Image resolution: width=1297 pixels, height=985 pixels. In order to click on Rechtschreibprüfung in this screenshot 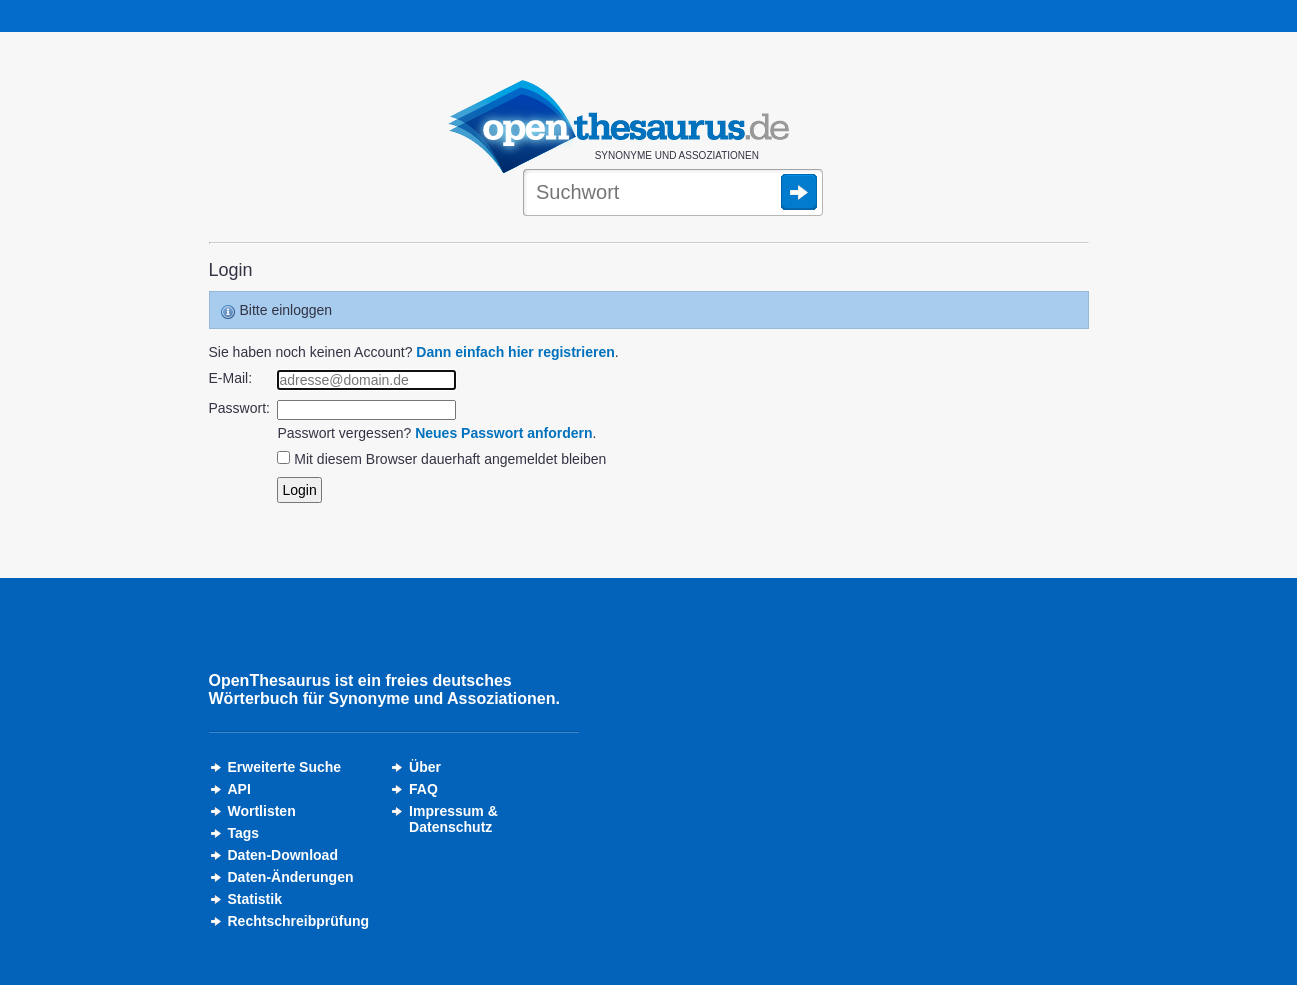, I will do `click(299, 921)`.